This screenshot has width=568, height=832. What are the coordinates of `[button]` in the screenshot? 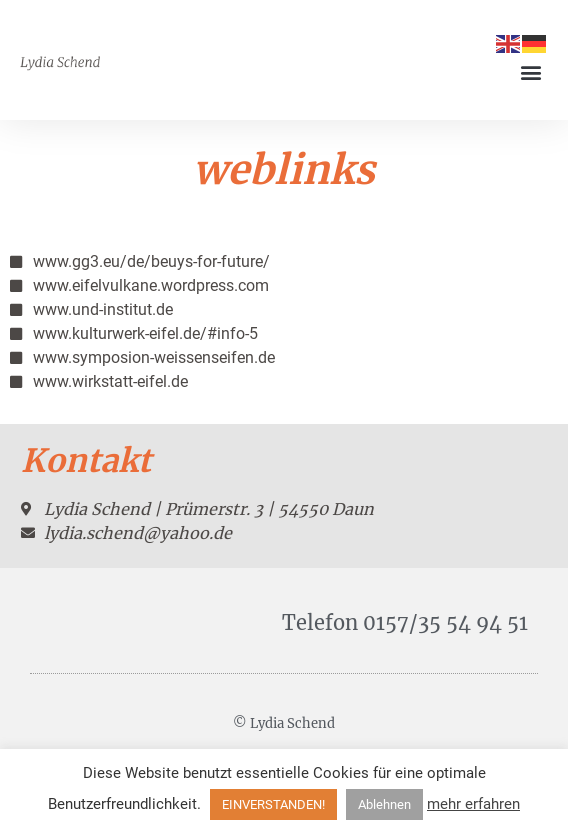 It's located at (531, 72).